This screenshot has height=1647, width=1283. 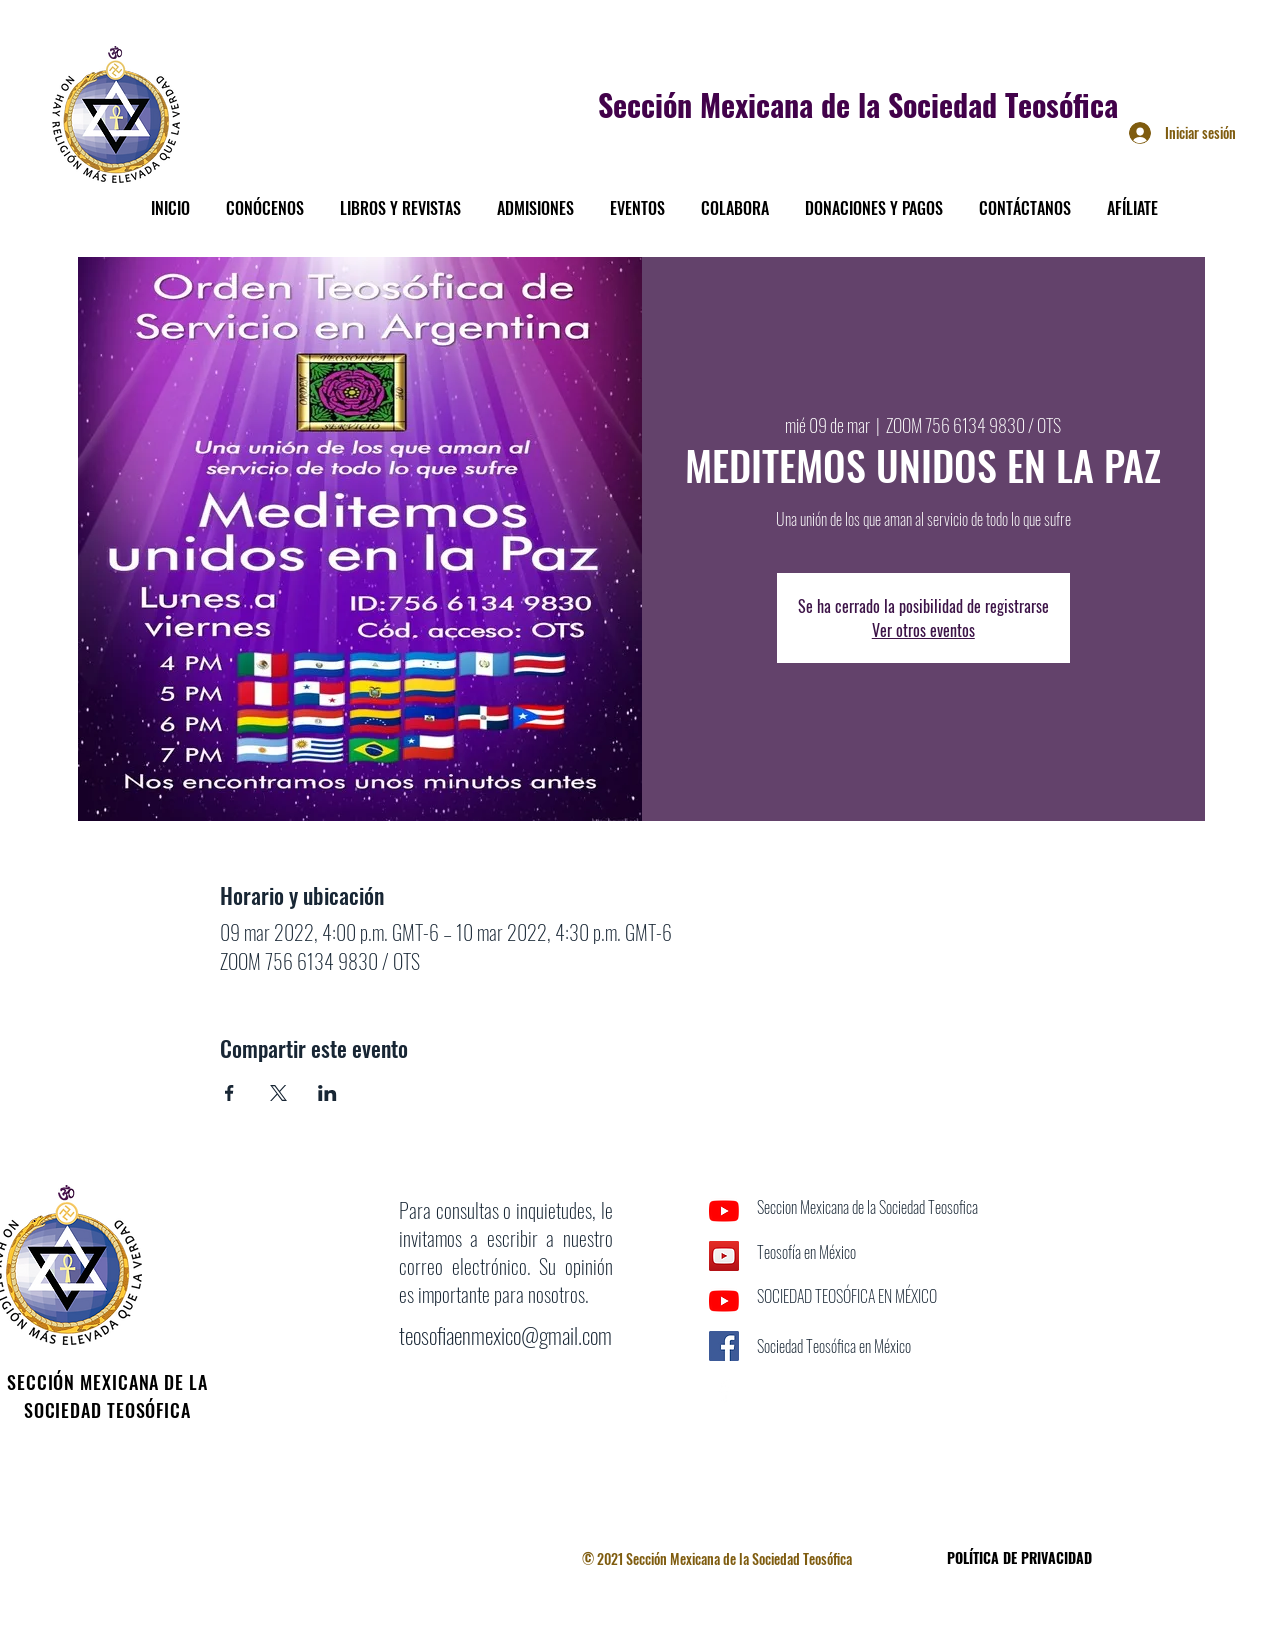 I want to click on [Icono social de YouTube], so click(x=724, y=1256).